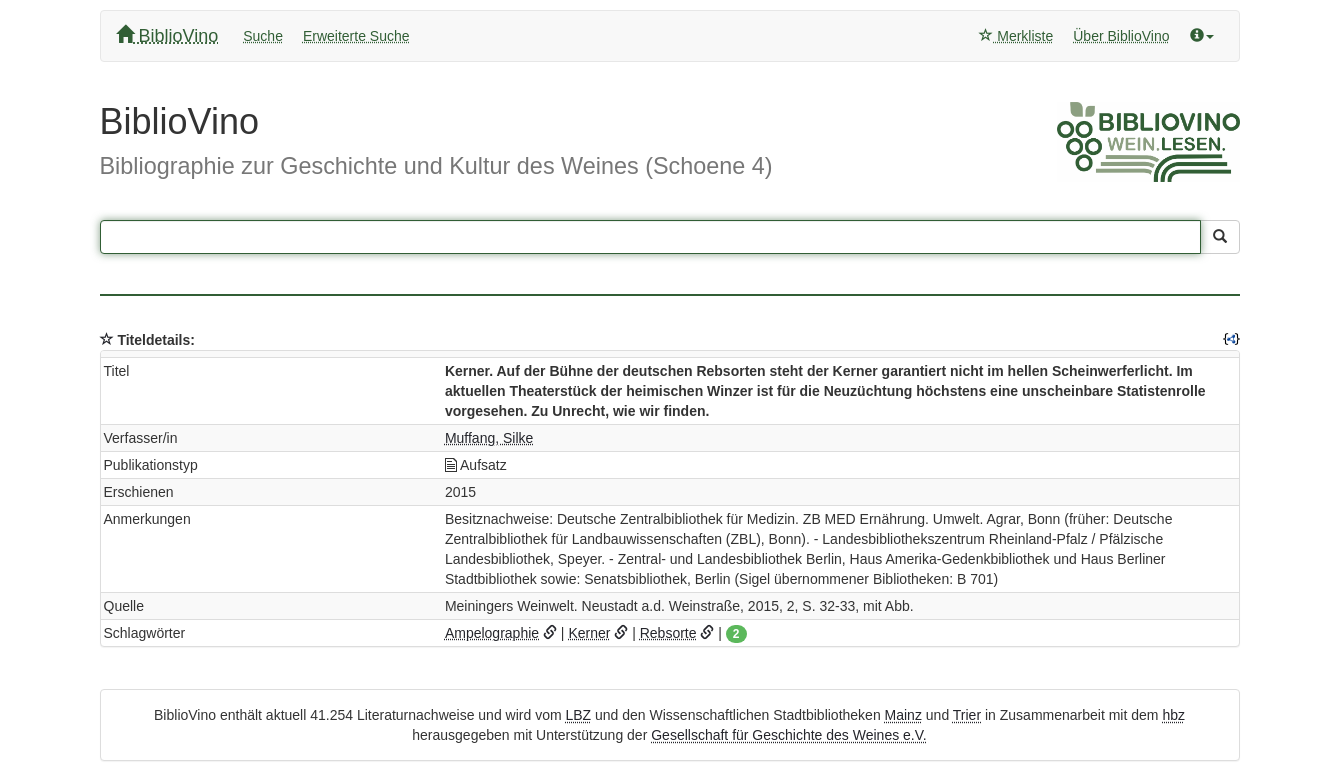 The height and width of the screenshot is (781, 1339). Describe the element at coordinates (263, 36) in the screenshot. I see `Suche` at that location.